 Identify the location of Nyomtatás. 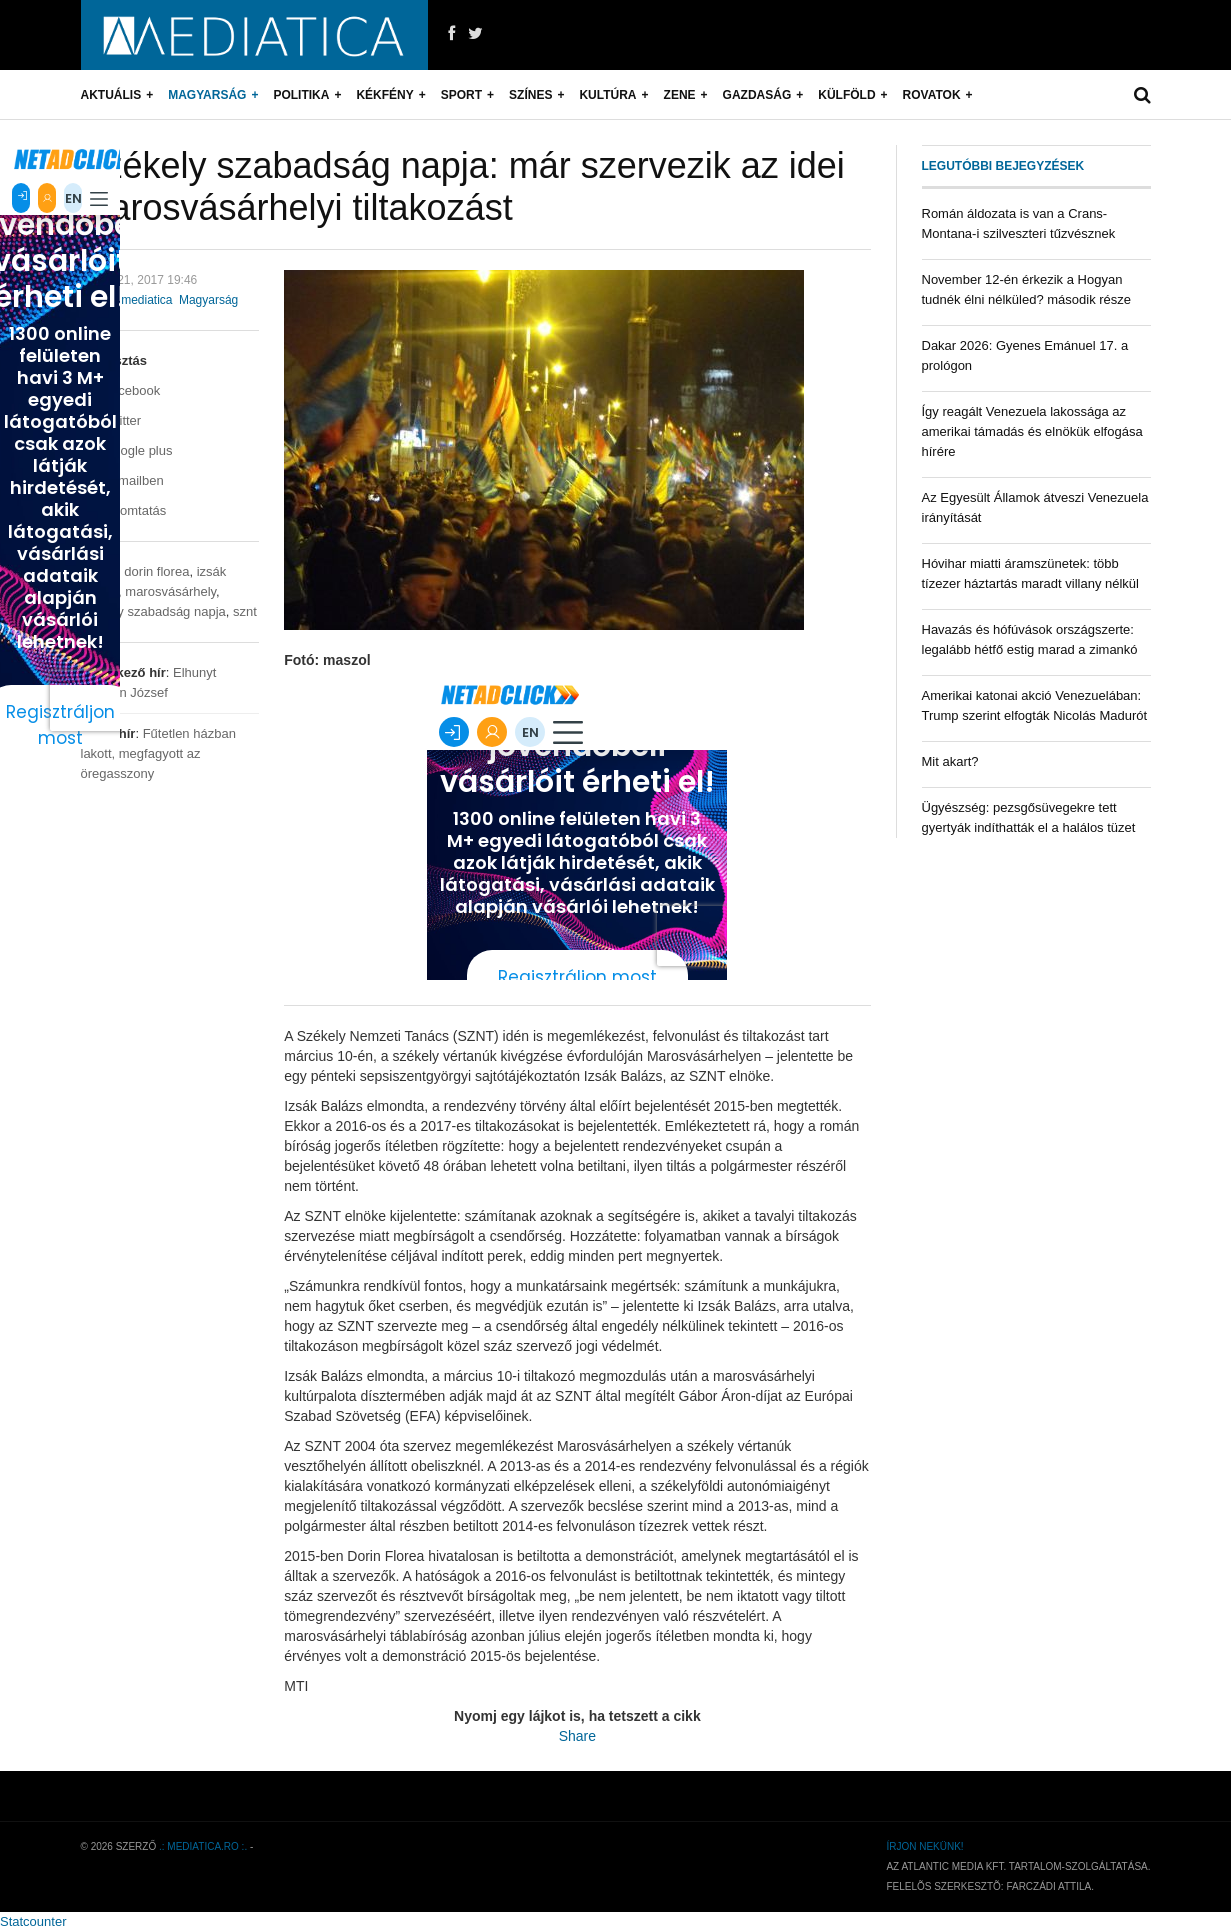
(124, 510).